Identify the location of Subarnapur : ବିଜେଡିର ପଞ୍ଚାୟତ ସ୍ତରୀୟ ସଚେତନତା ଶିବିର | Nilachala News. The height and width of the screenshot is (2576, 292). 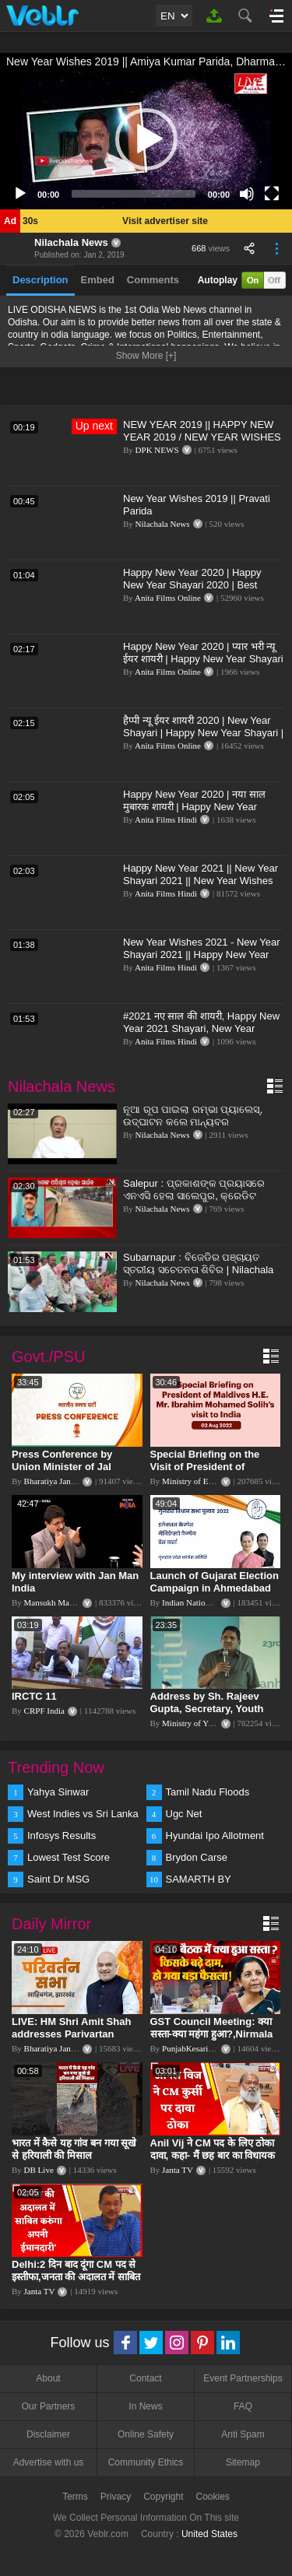
(198, 1269).